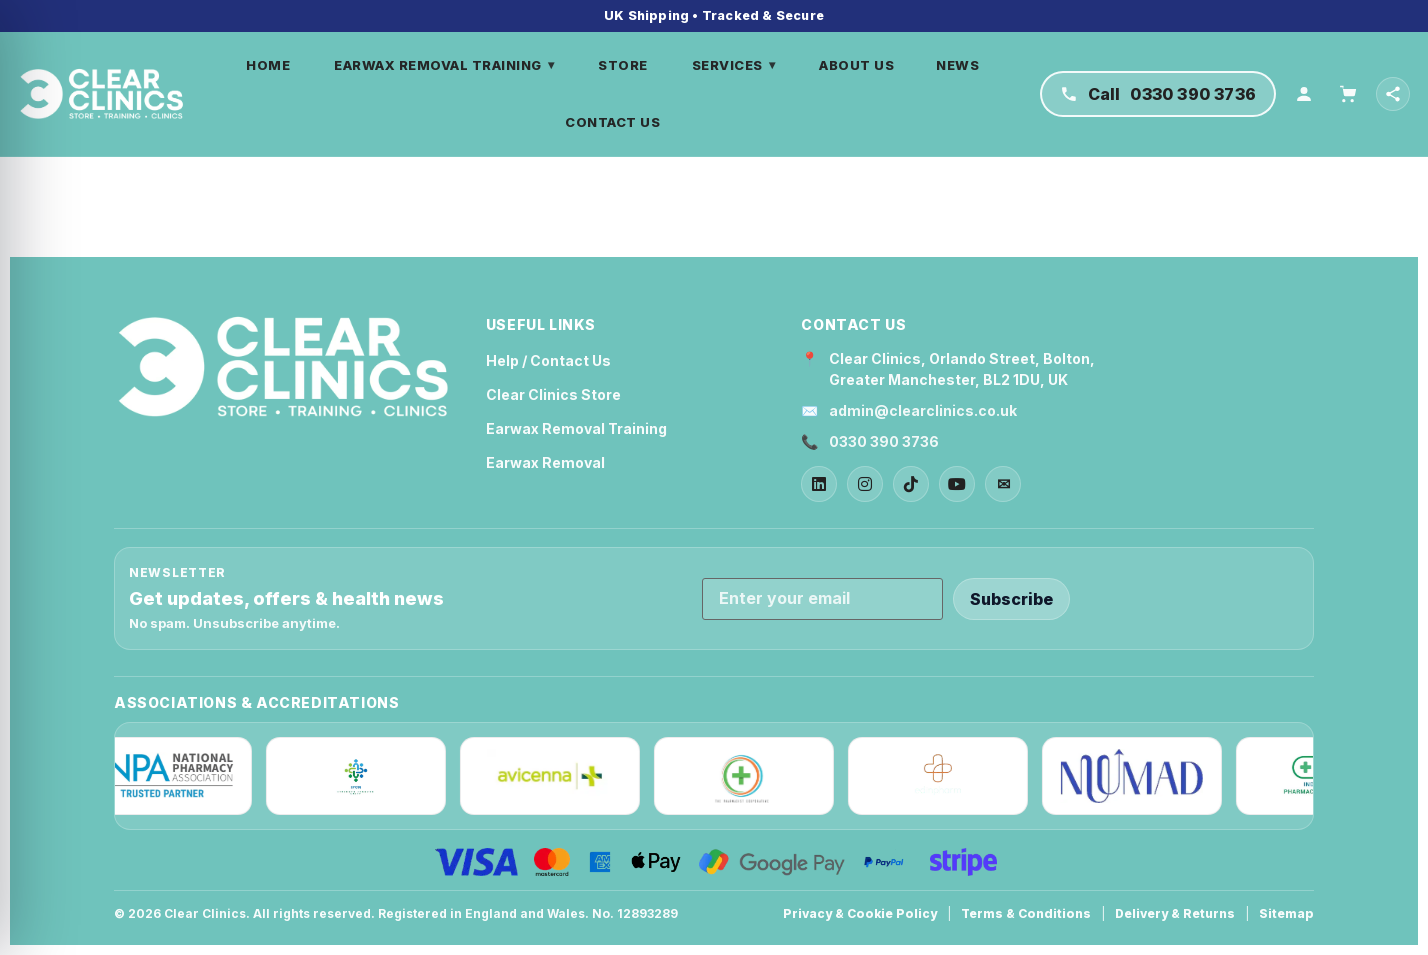 This screenshot has height=955, width=1428. Describe the element at coordinates (865, 484) in the screenshot. I see `[Instagram]` at that location.